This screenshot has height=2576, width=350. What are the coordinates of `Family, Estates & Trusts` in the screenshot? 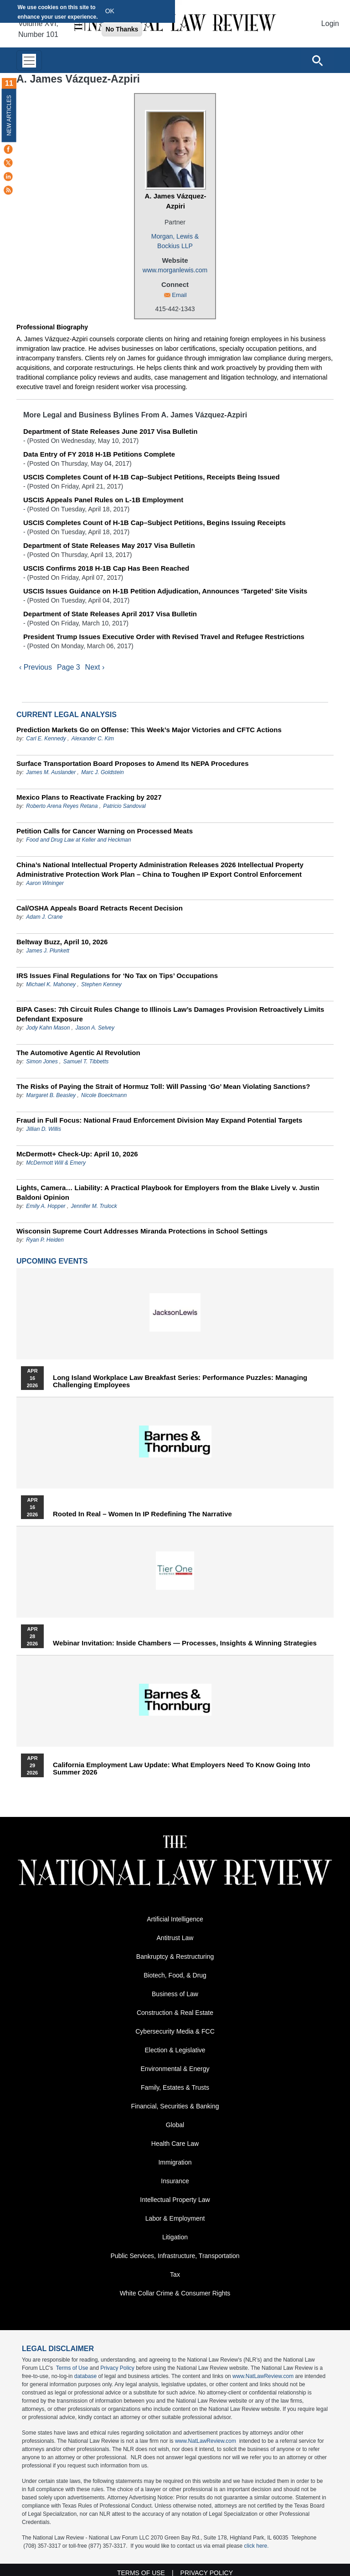 It's located at (175, 2087).